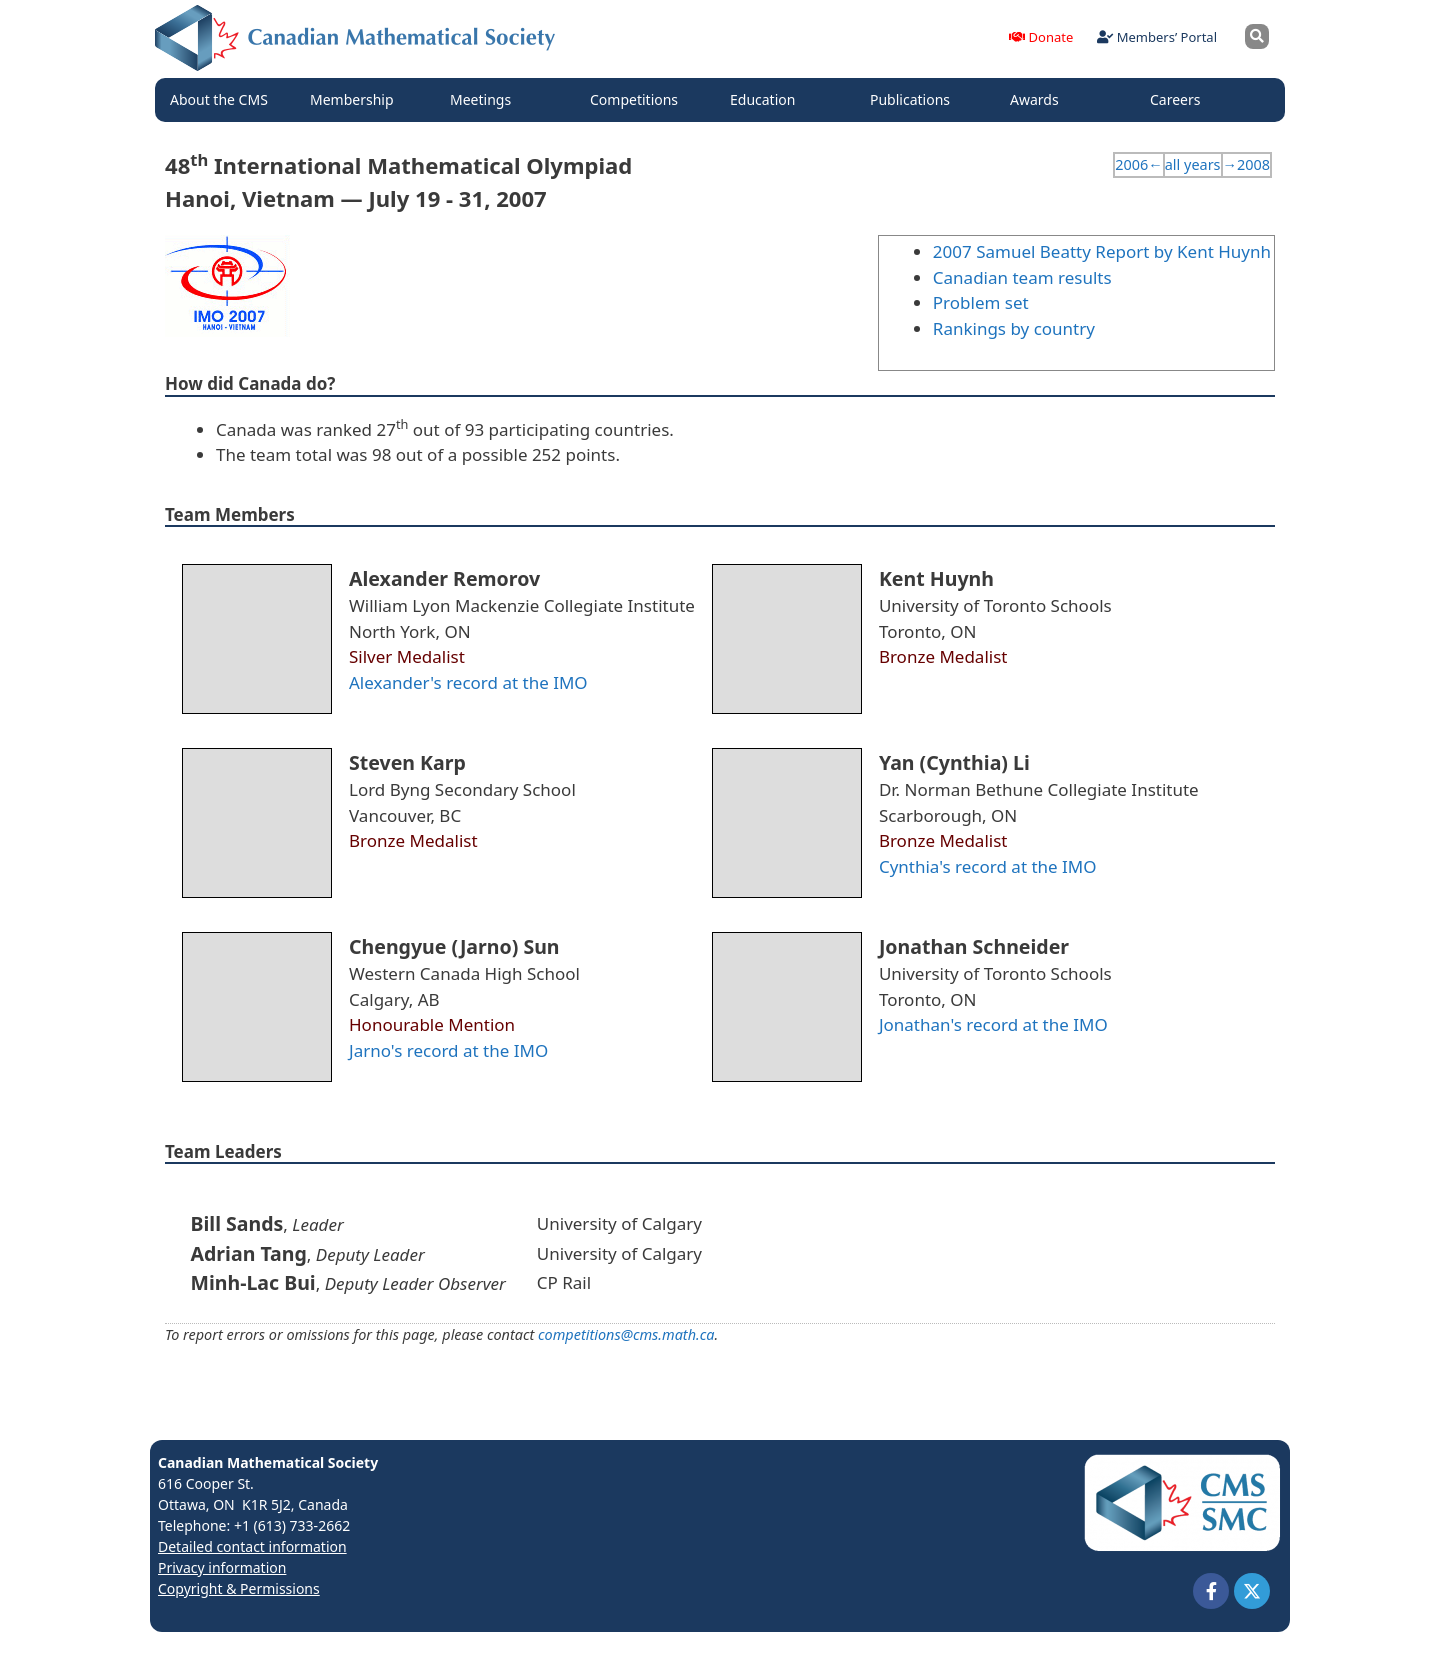  Describe the element at coordinates (1138, 164) in the screenshot. I see `2006←` at that location.